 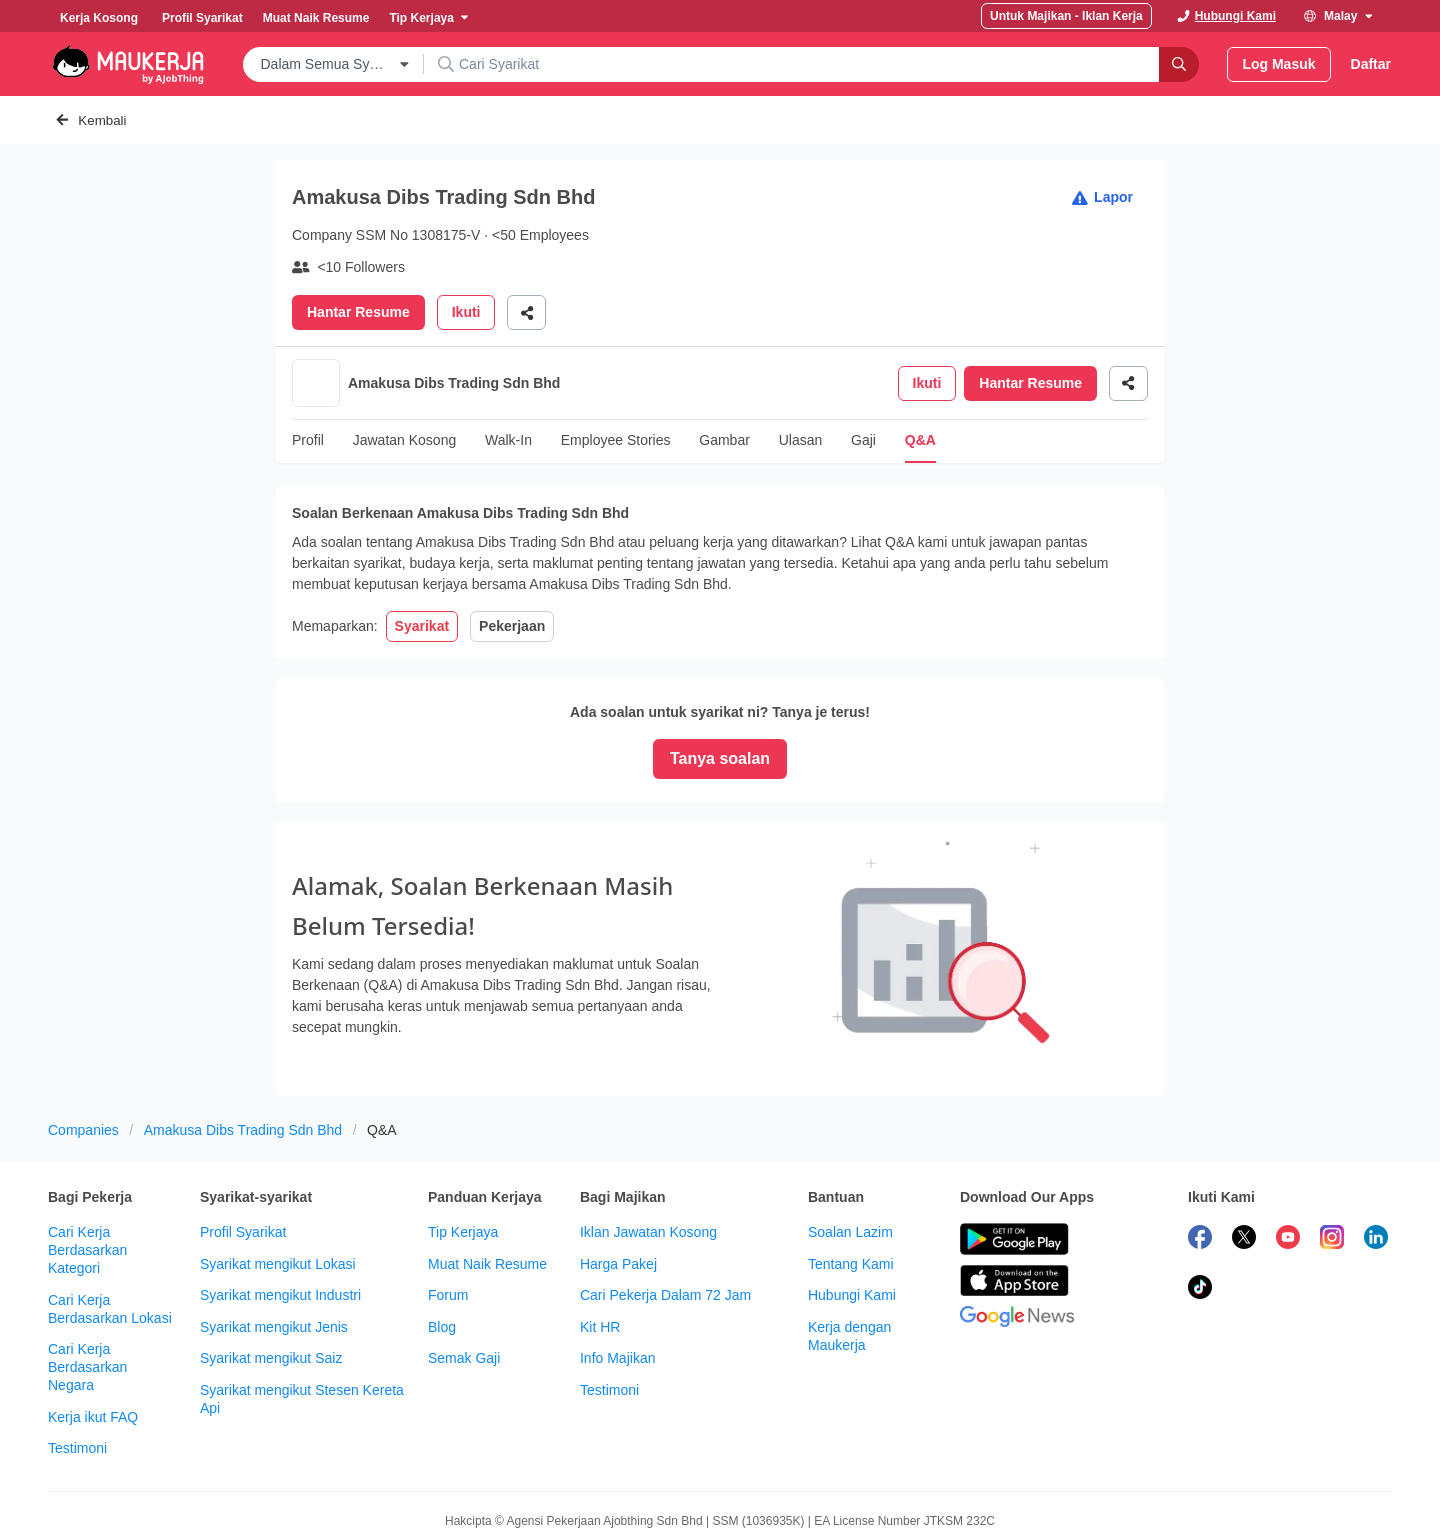 I want to click on Info Majikan, so click(x=617, y=1285).